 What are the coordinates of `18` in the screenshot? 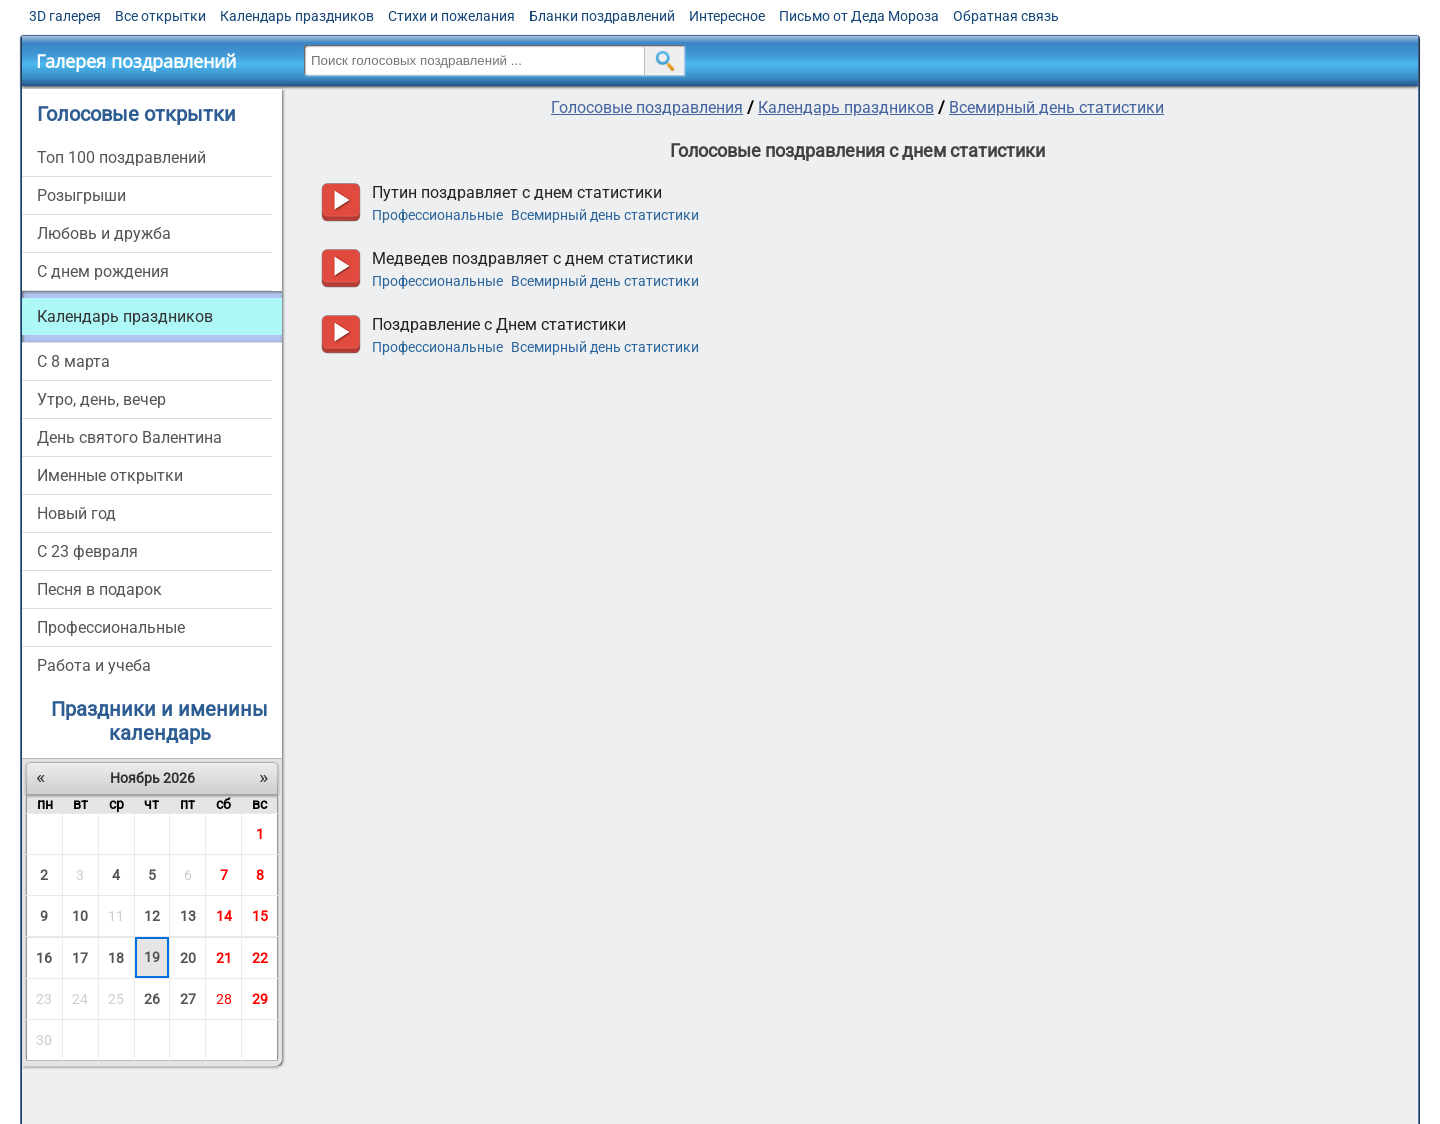 It's located at (116, 958).